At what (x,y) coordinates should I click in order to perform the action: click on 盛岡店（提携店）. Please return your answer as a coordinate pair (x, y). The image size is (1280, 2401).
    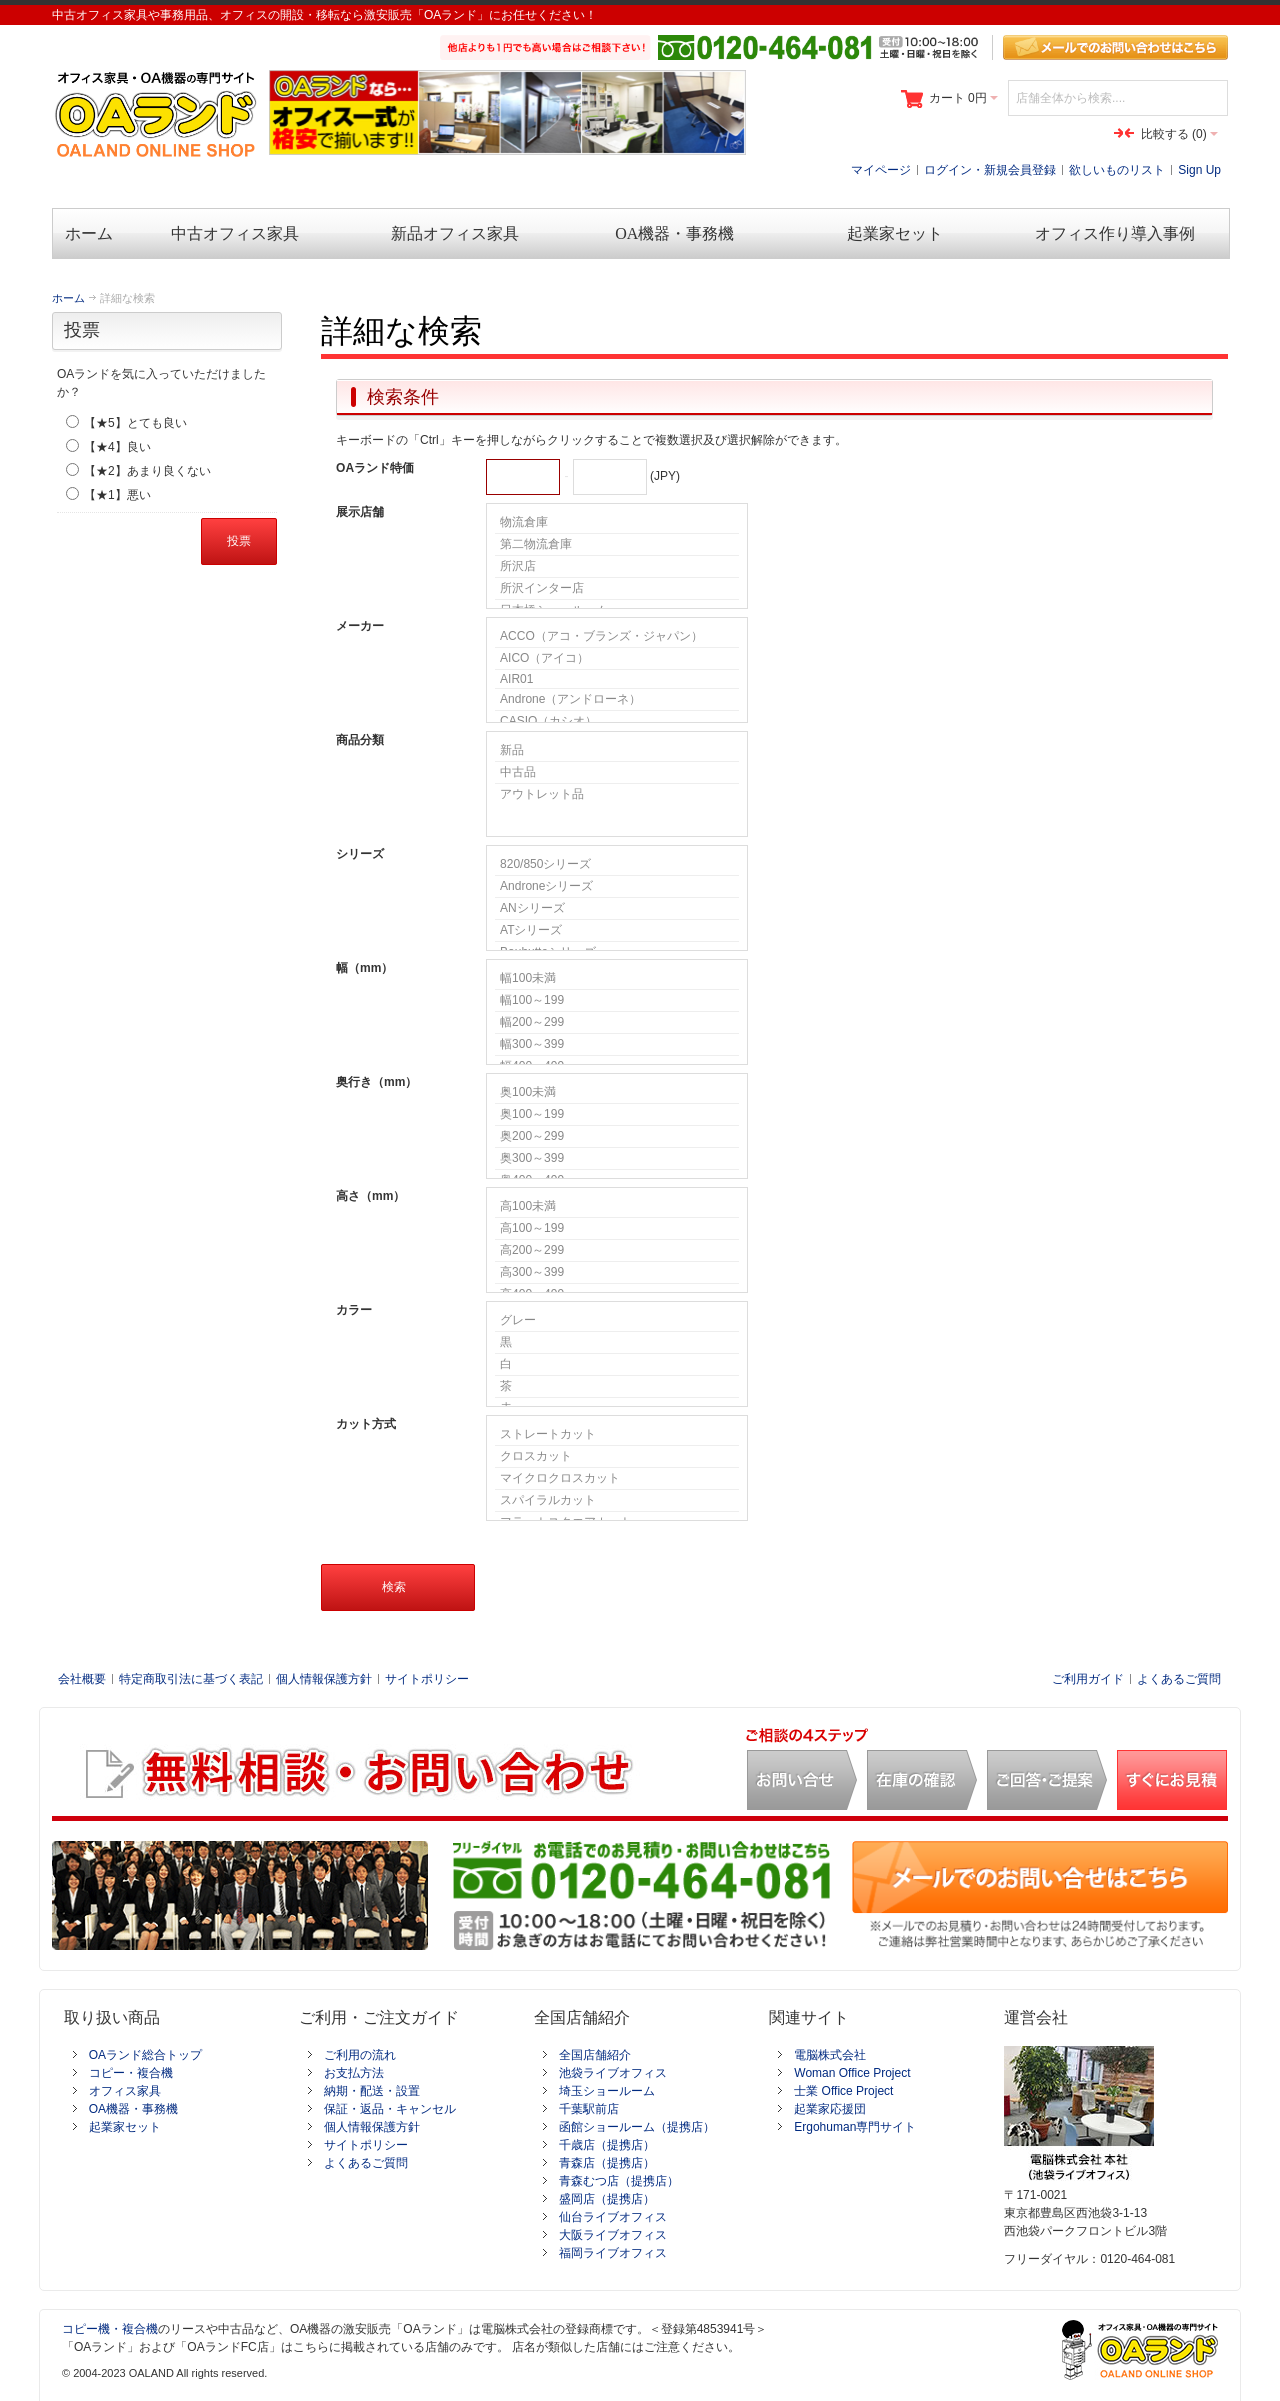
    Looking at the image, I should click on (607, 2199).